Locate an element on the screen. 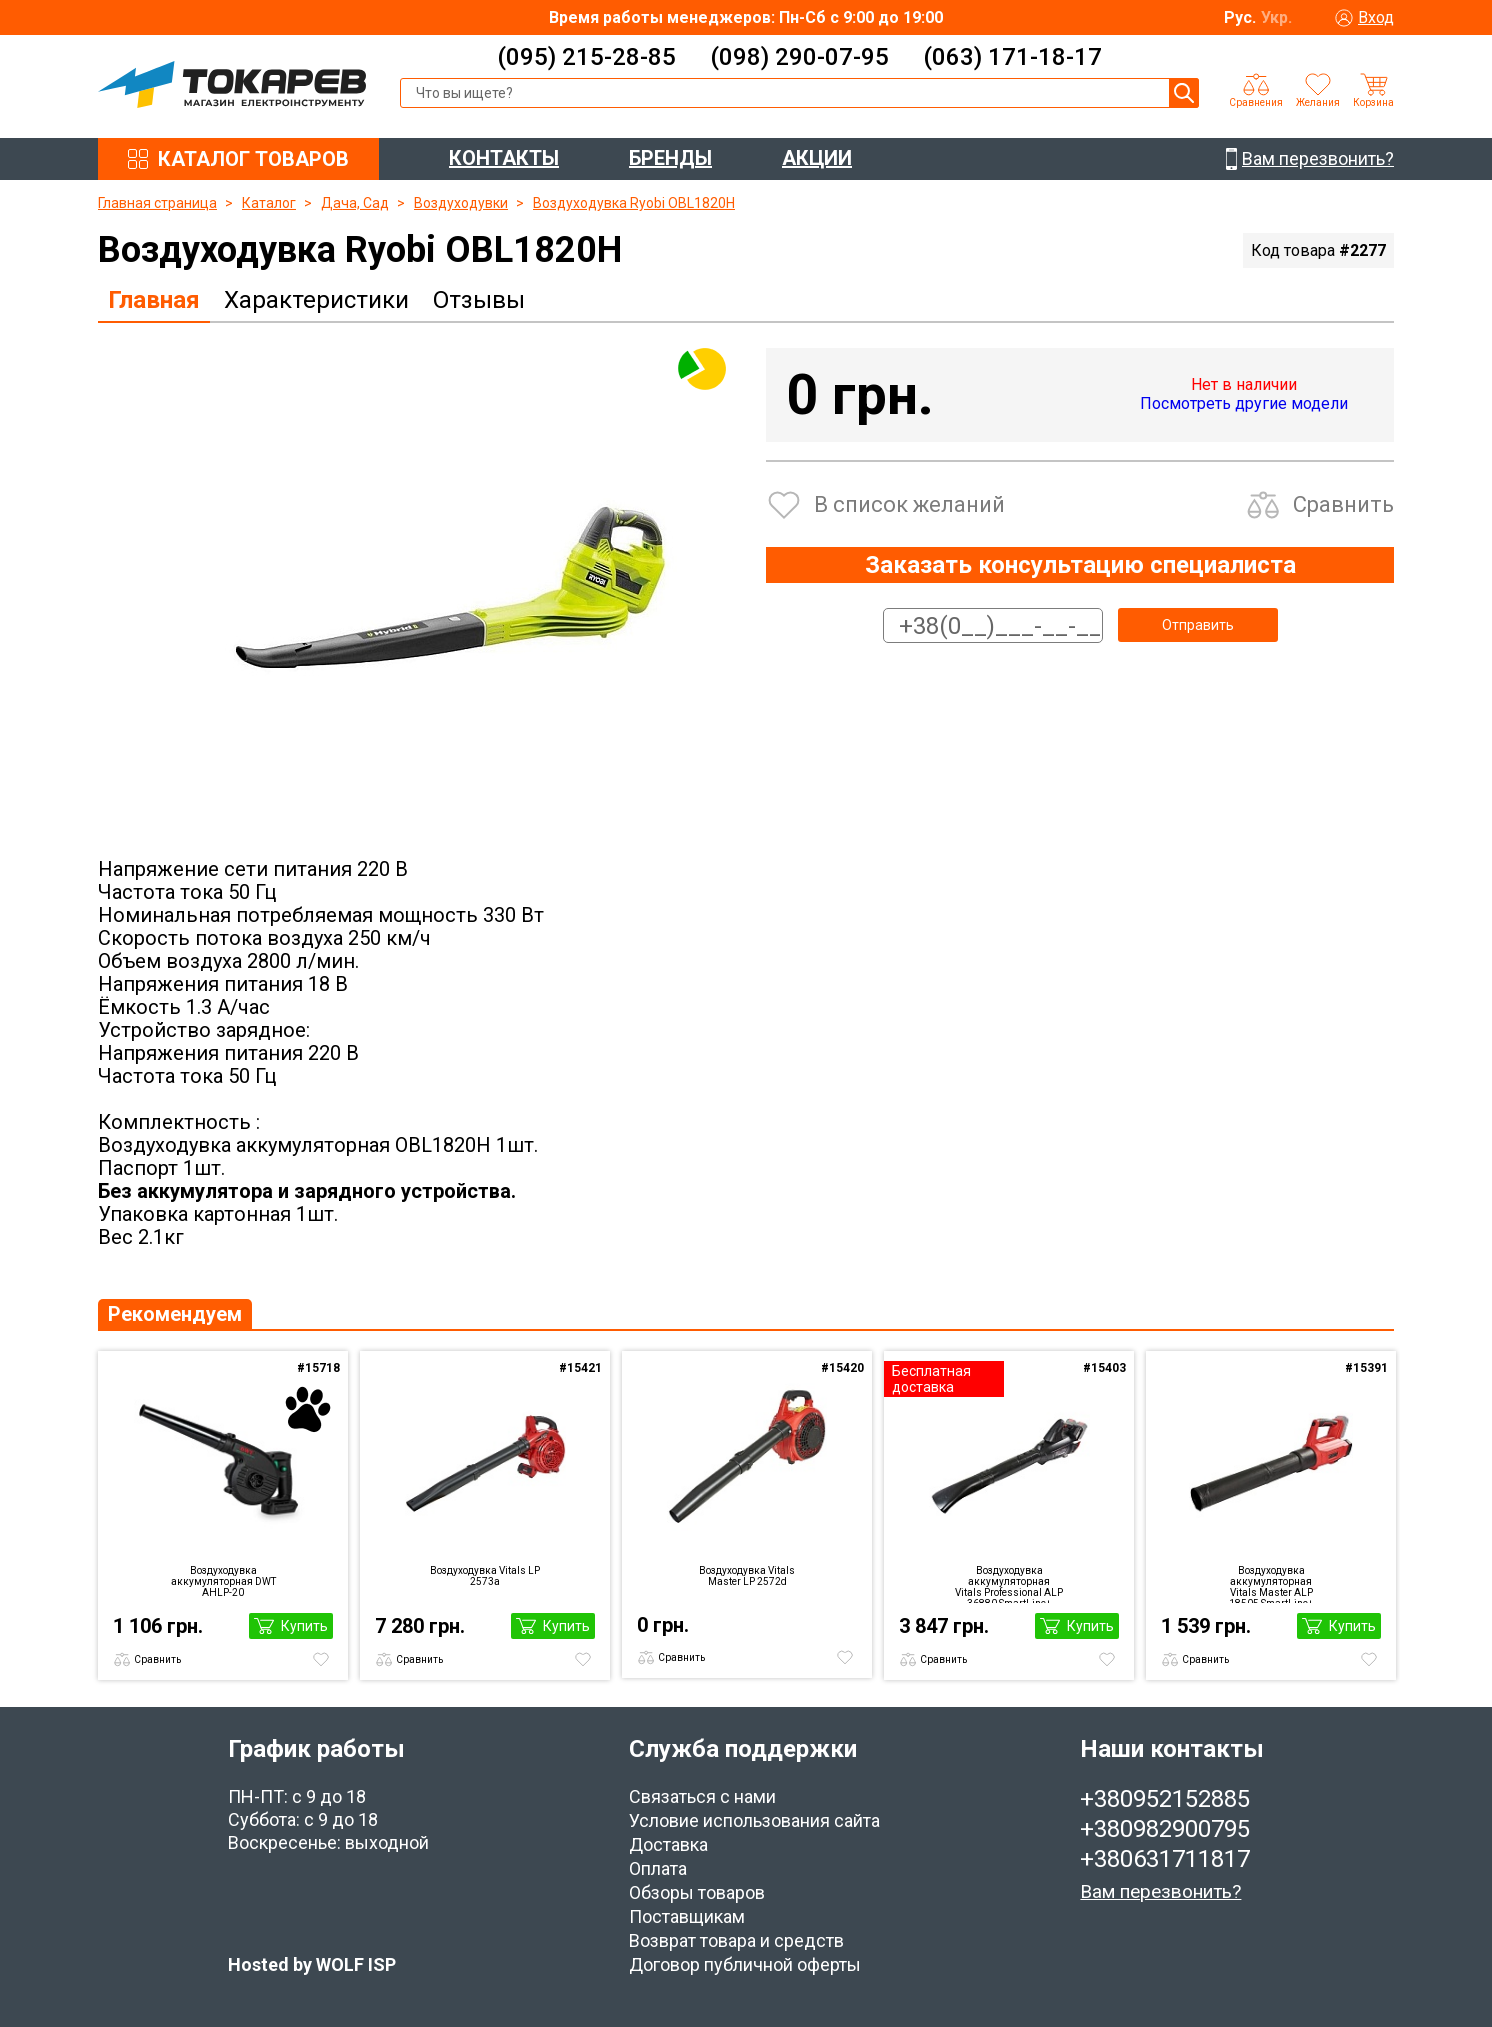 The height and width of the screenshot is (2027, 1492). (095) 215-28-85 is located at coordinates (586, 57).